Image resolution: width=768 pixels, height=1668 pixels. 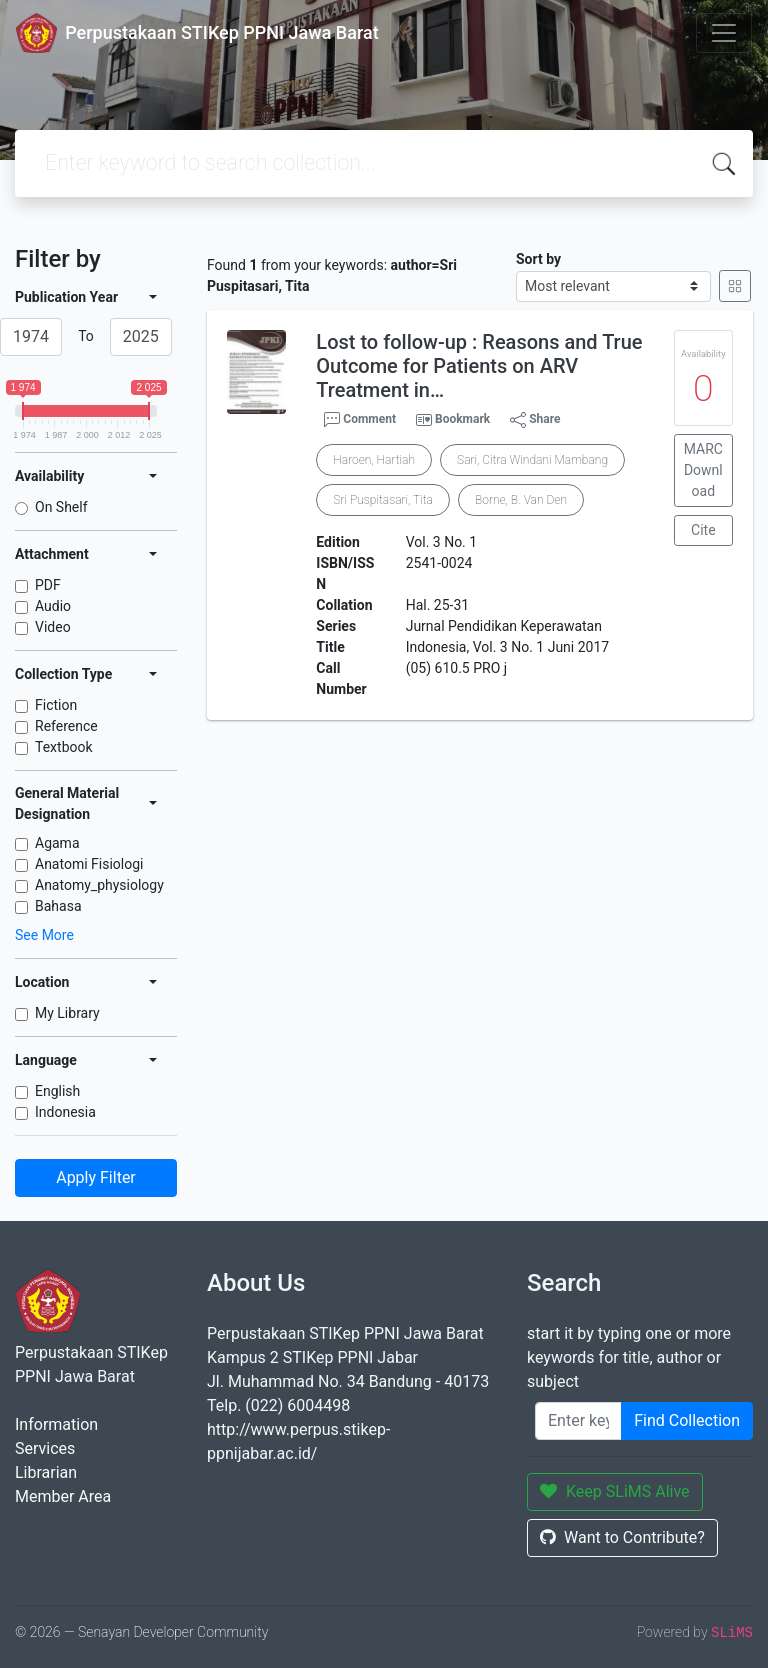 I want to click on [Toggle navigation], so click(x=724, y=33).